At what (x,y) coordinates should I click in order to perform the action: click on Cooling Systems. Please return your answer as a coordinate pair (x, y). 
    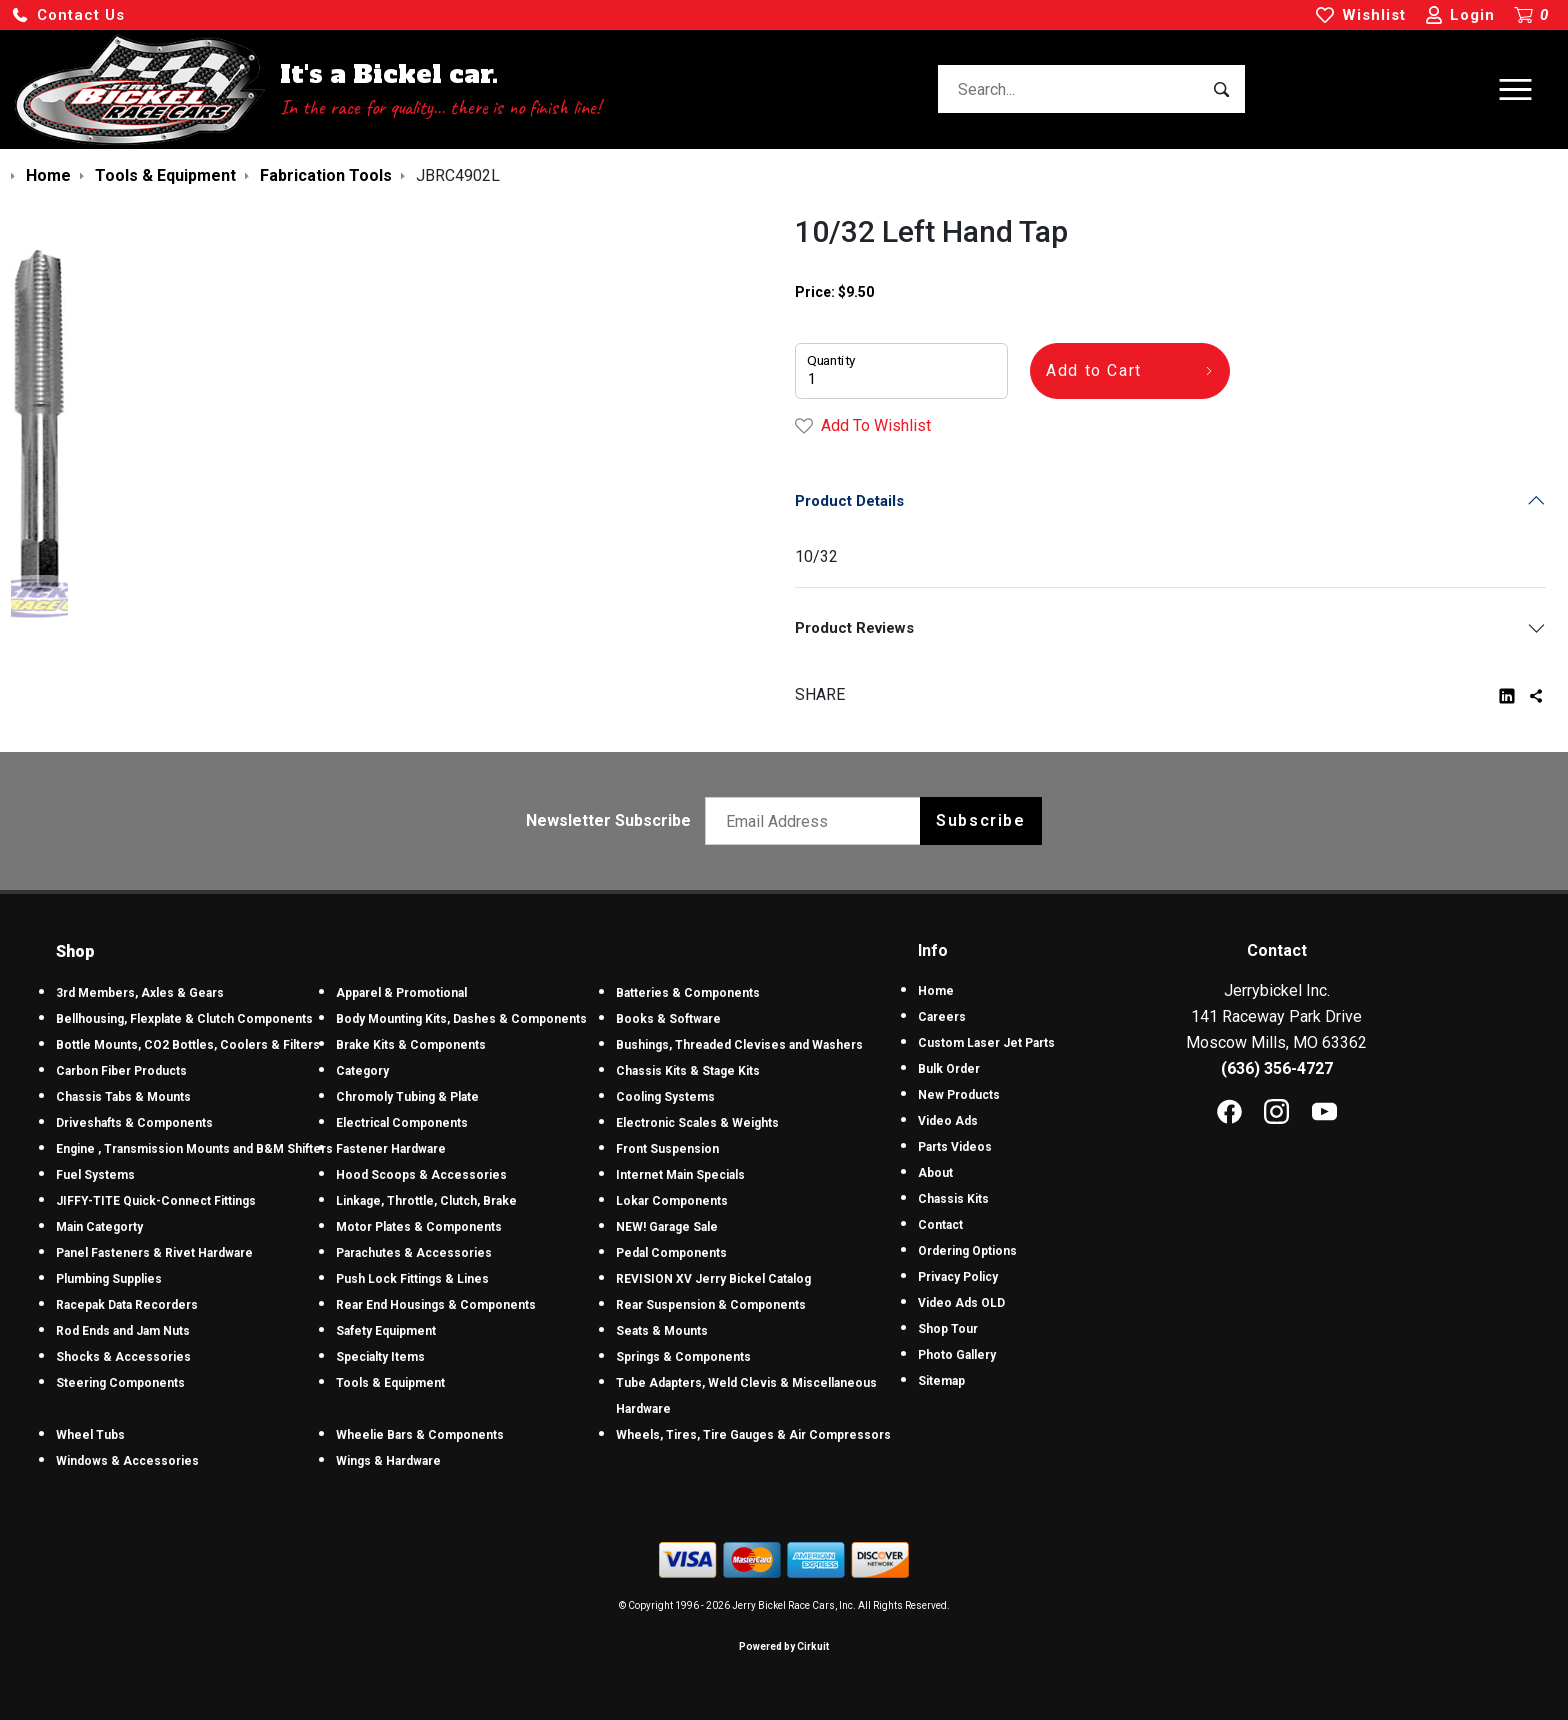
    Looking at the image, I should click on (665, 1097).